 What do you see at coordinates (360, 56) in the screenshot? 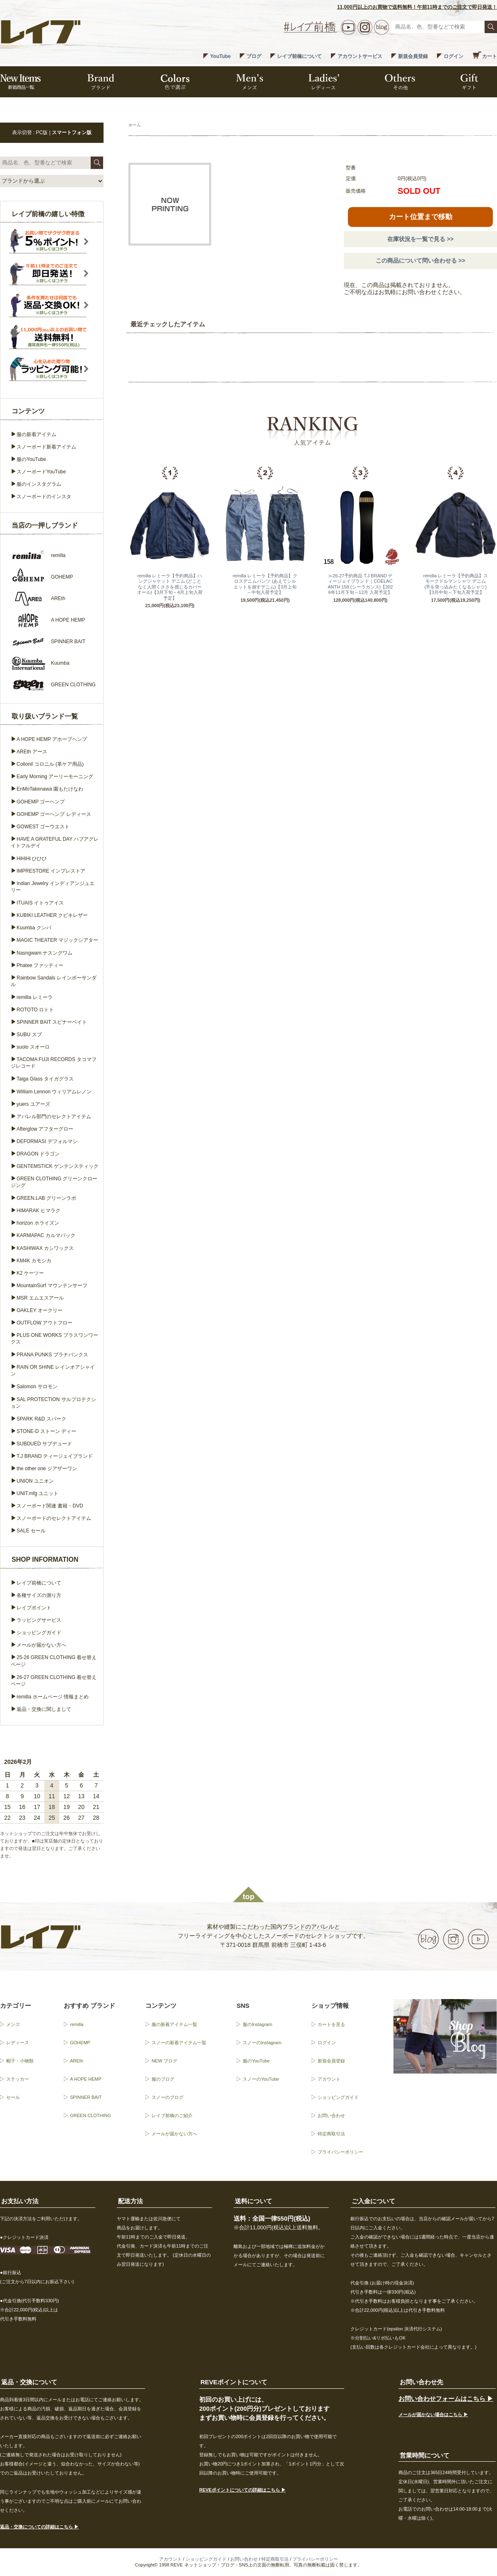
I see `アカウントサービス` at bounding box center [360, 56].